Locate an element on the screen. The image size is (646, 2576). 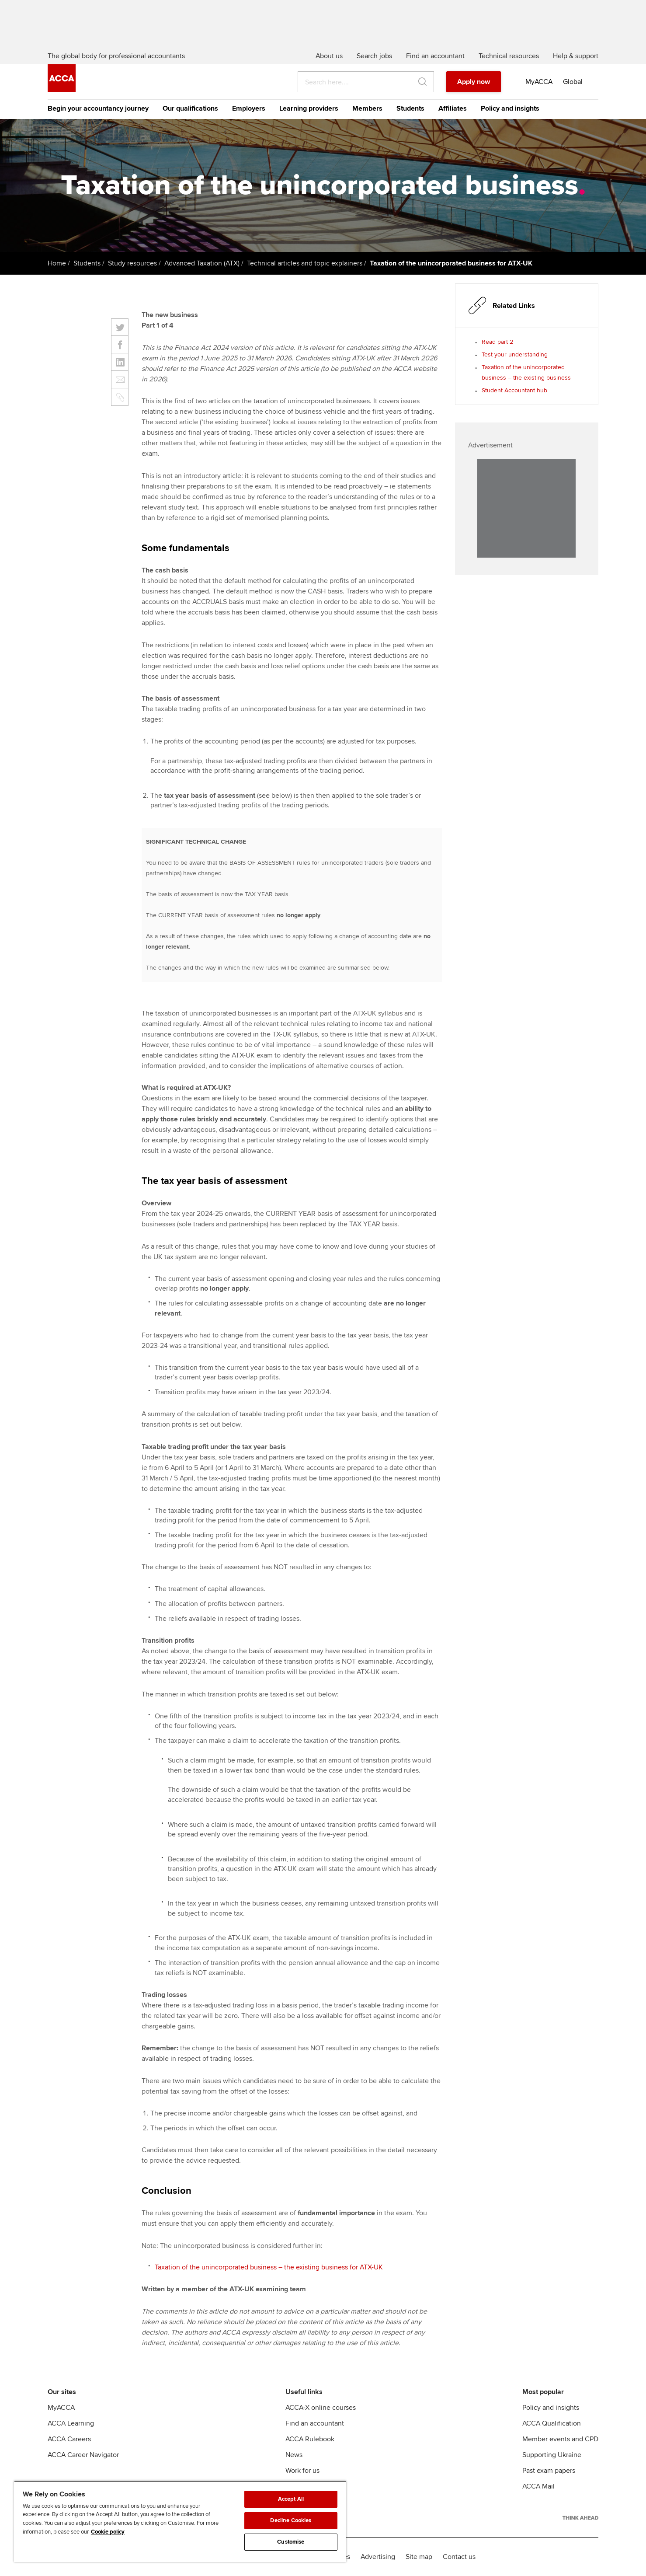
Supporting Ukraine is located at coordinates (551, 2454).